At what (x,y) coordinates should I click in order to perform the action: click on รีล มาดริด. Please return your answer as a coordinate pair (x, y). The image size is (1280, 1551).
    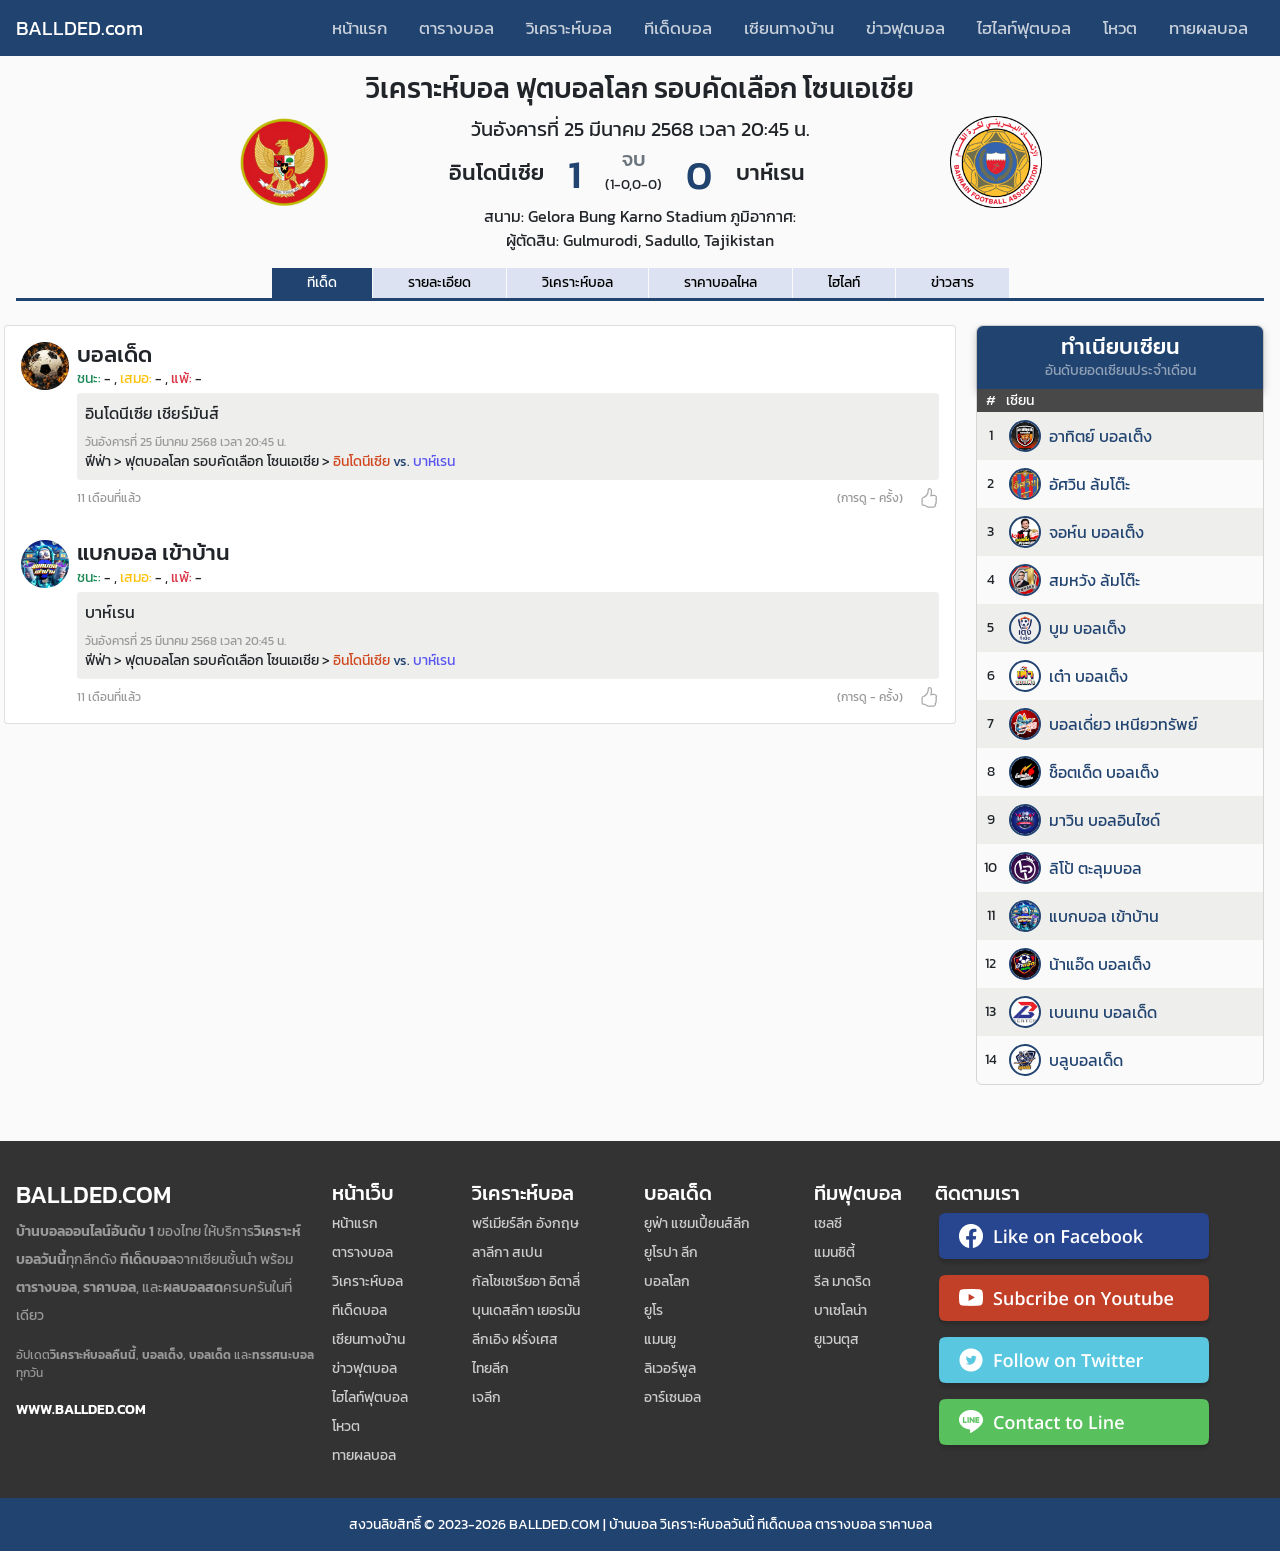
    Looking at the image, I should click on (842, 1281).